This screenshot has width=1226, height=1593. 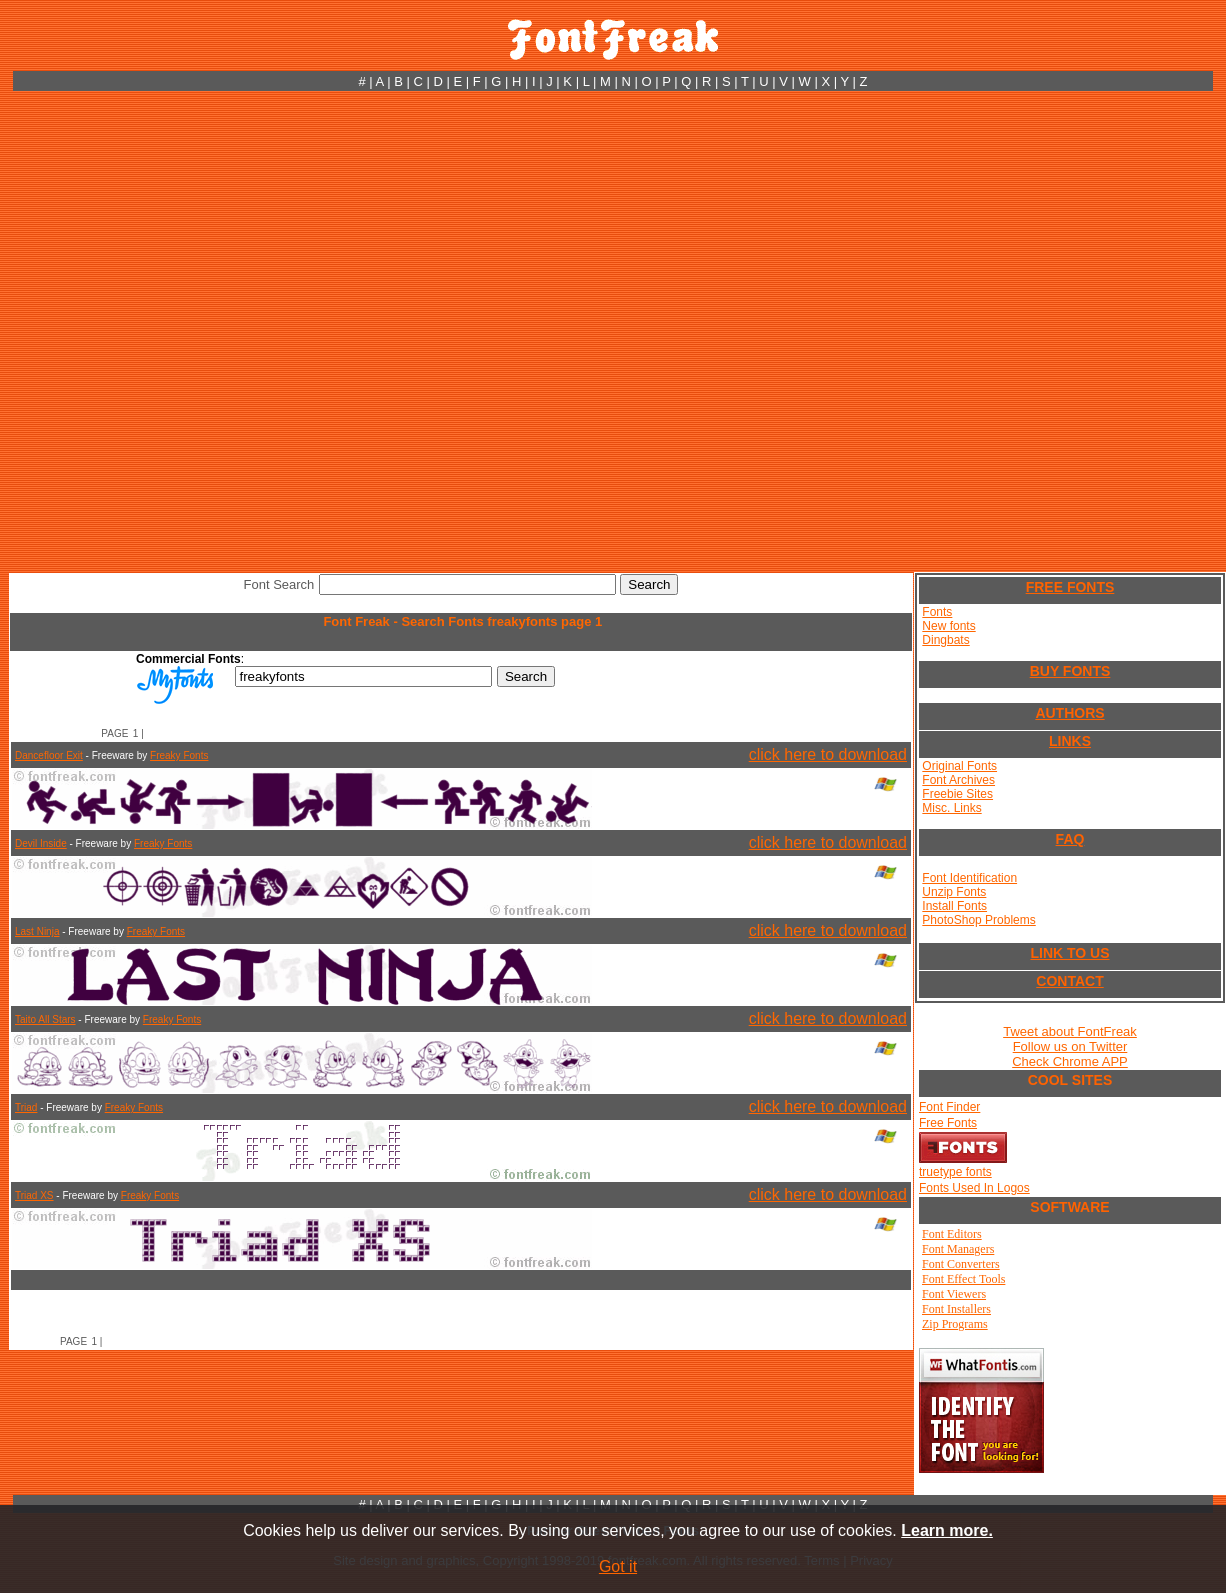 What do you see at coordinates (41, 843) in the screenshot?
I see `Devil Inside` at bounding box center [41, 843].